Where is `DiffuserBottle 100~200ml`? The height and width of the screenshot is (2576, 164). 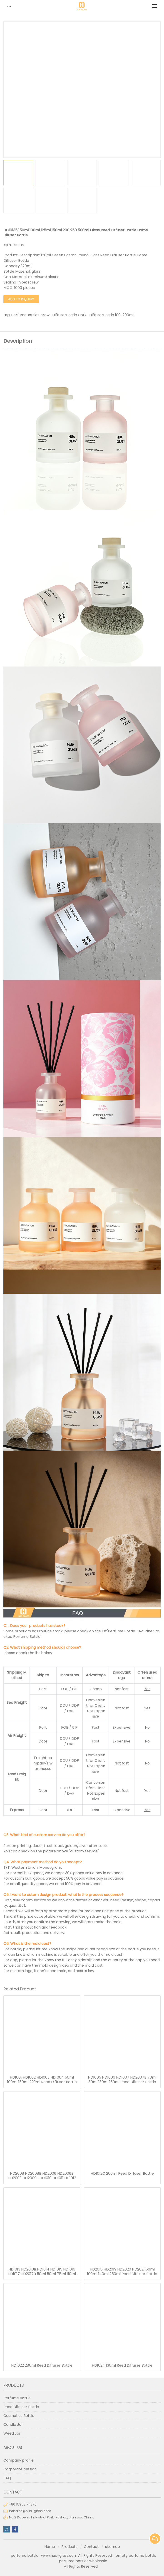 DiffuserBottle 100~200ml is located at coordinates (111, 314).